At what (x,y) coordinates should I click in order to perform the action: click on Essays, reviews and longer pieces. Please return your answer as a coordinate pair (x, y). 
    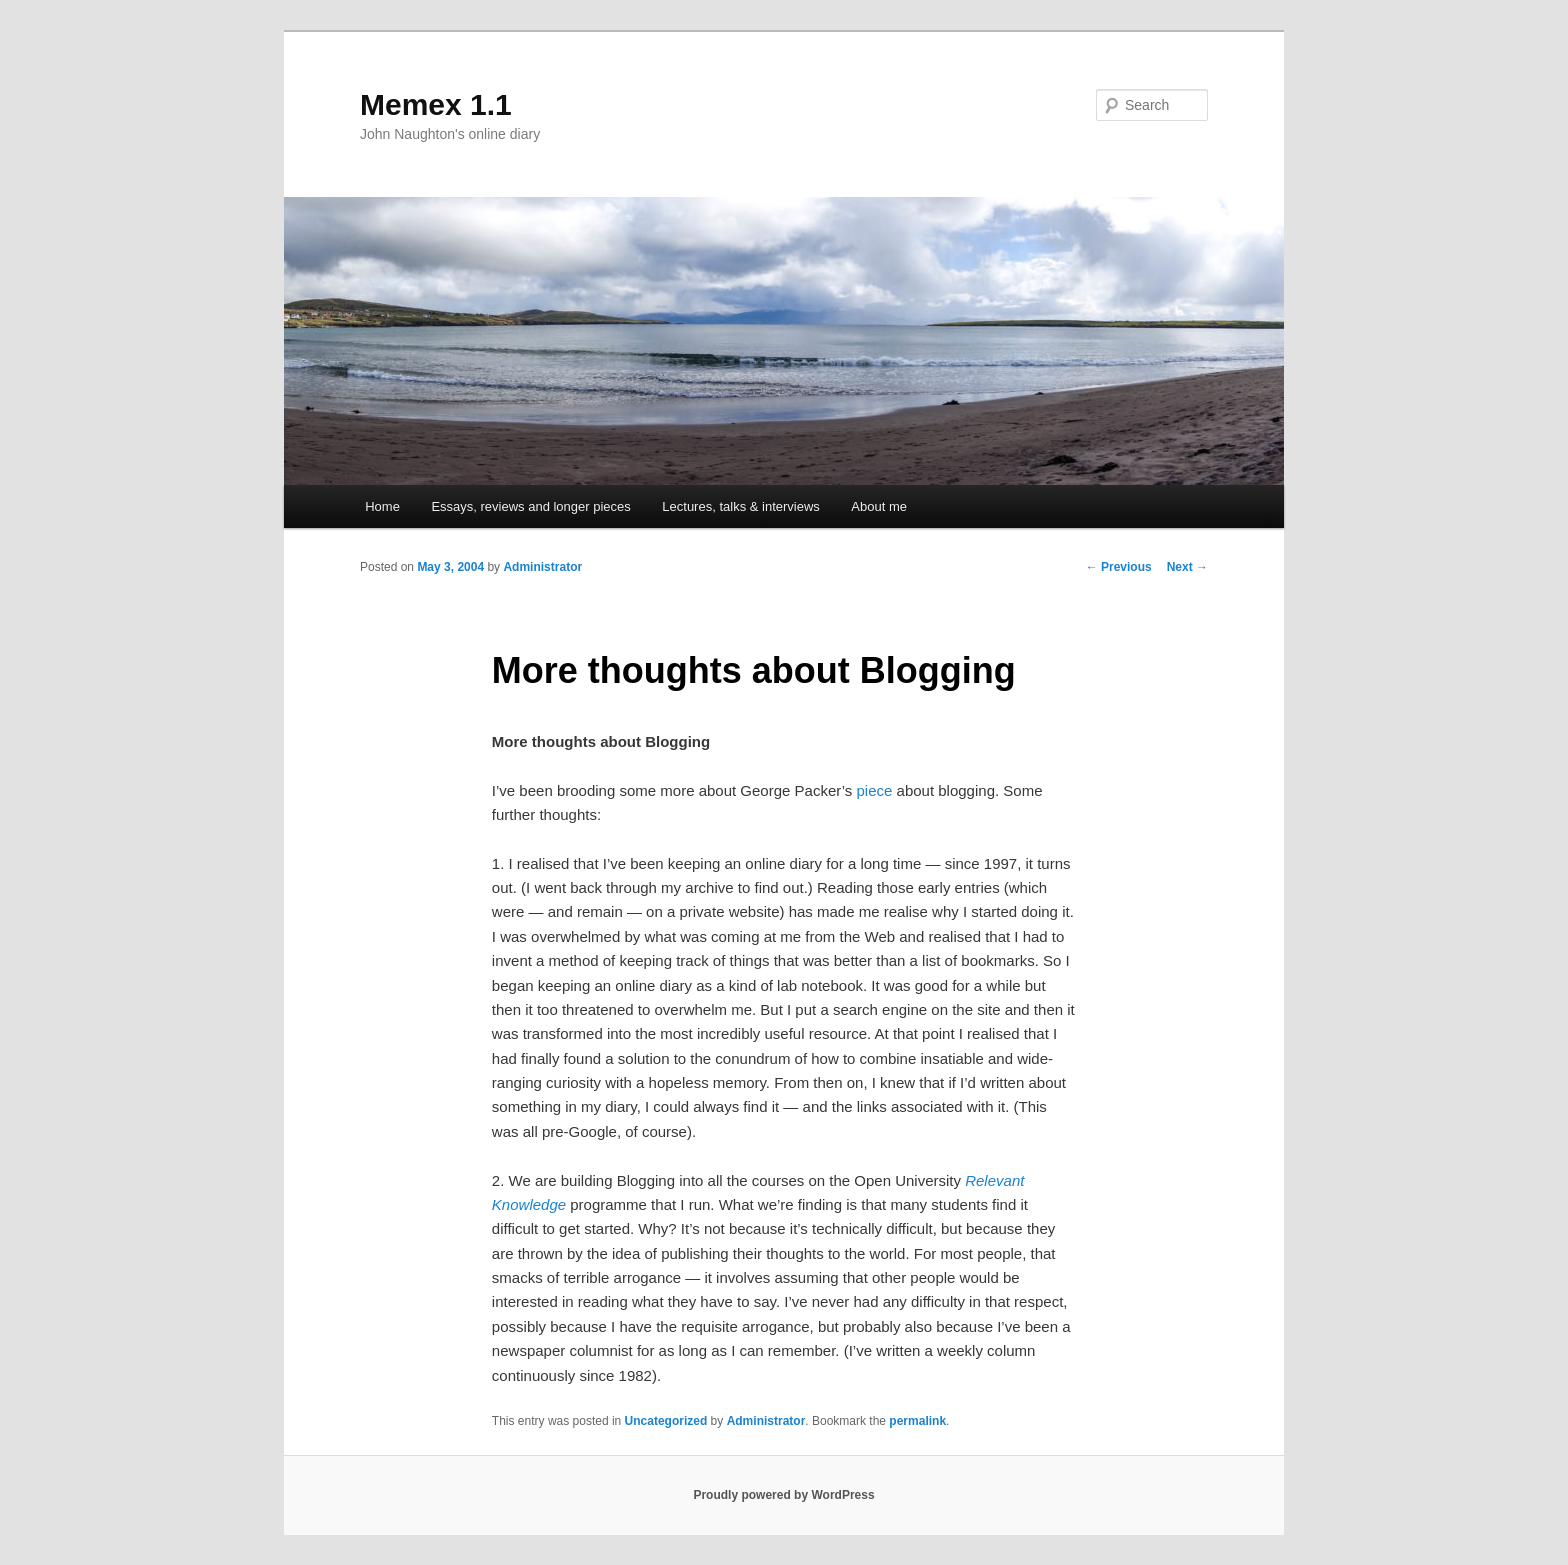
    Looking at the image, I should click on (530, 506).